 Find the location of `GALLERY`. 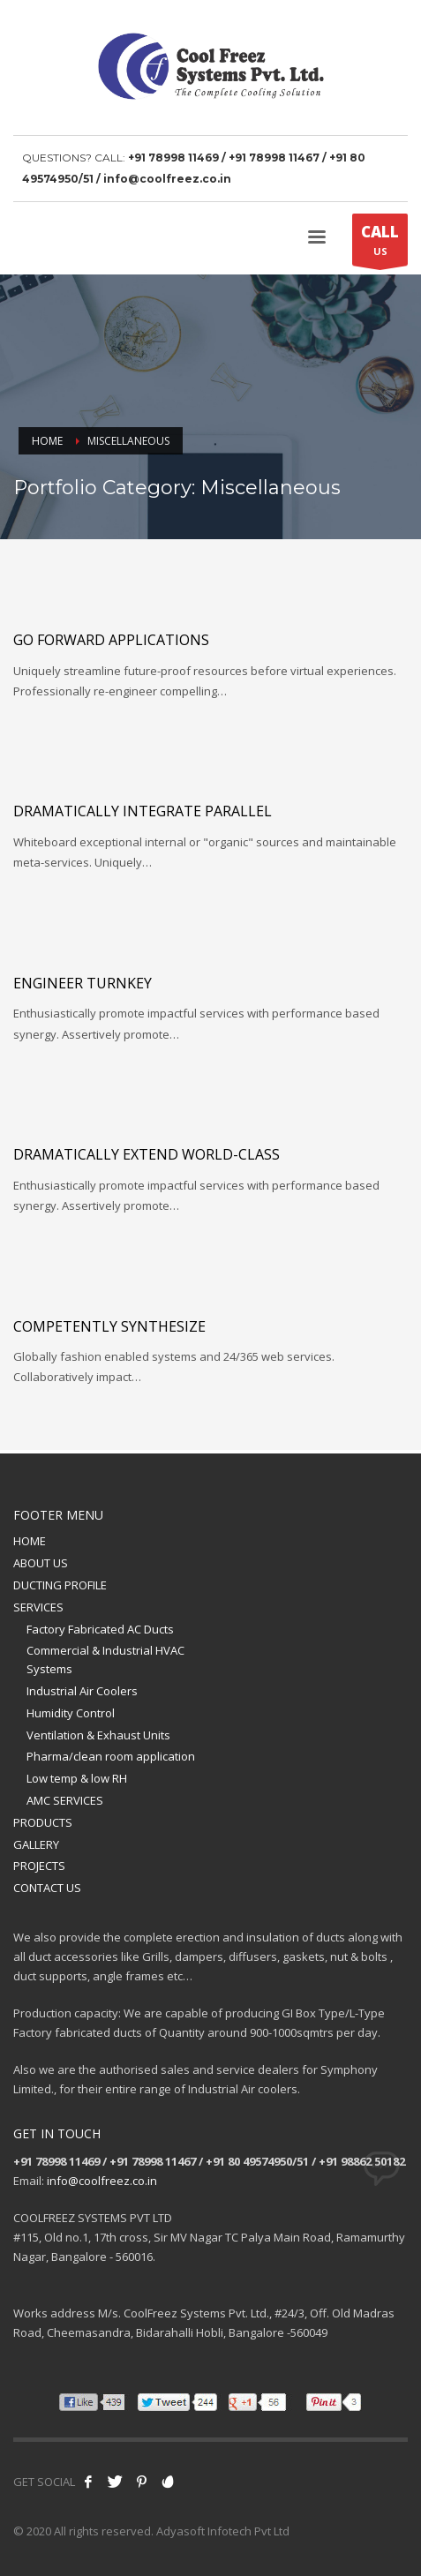

GALLERY is located at coordinates (36, 1844).